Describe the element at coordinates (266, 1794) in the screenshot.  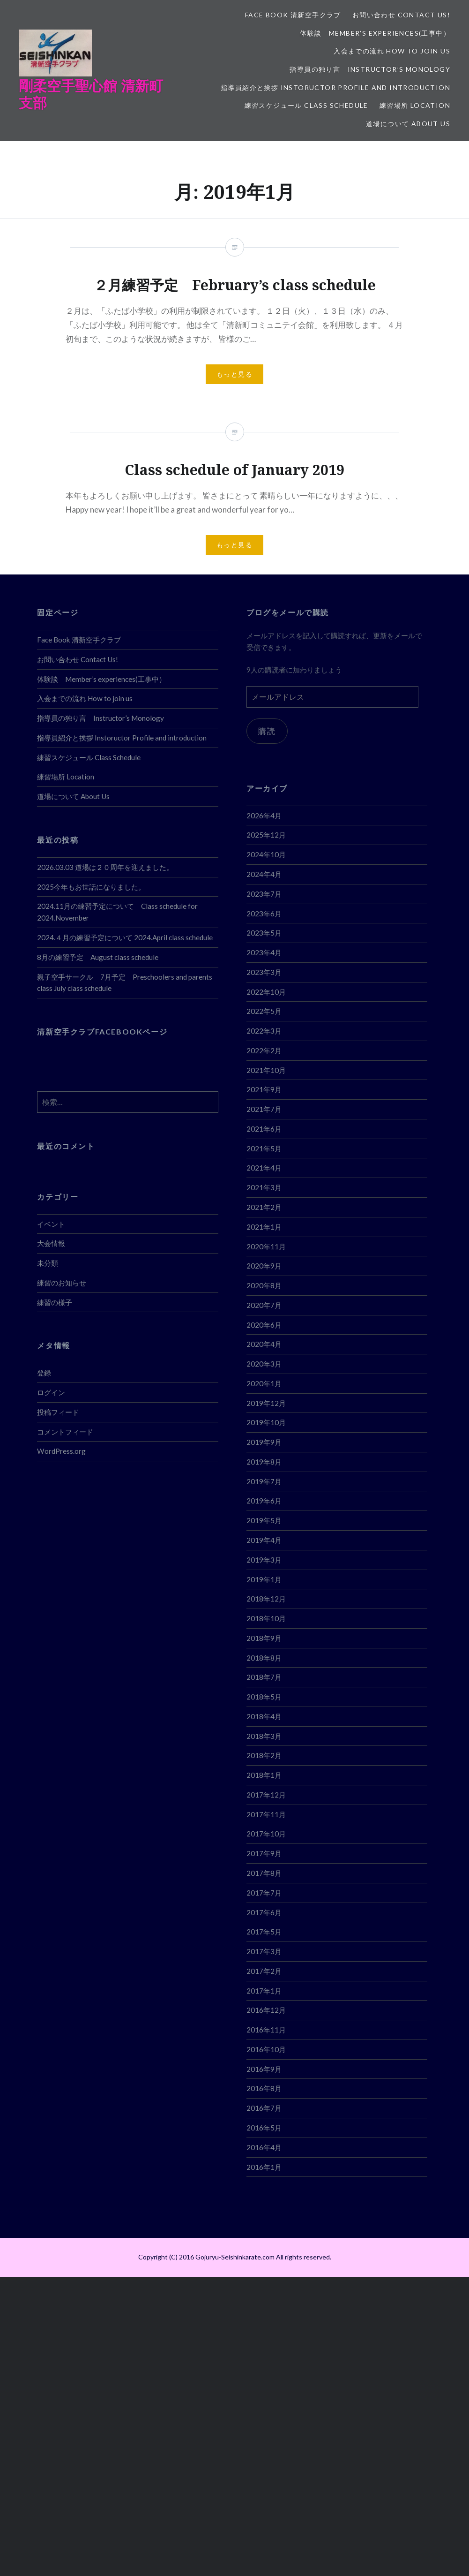
I see `2017年12月` at that location.